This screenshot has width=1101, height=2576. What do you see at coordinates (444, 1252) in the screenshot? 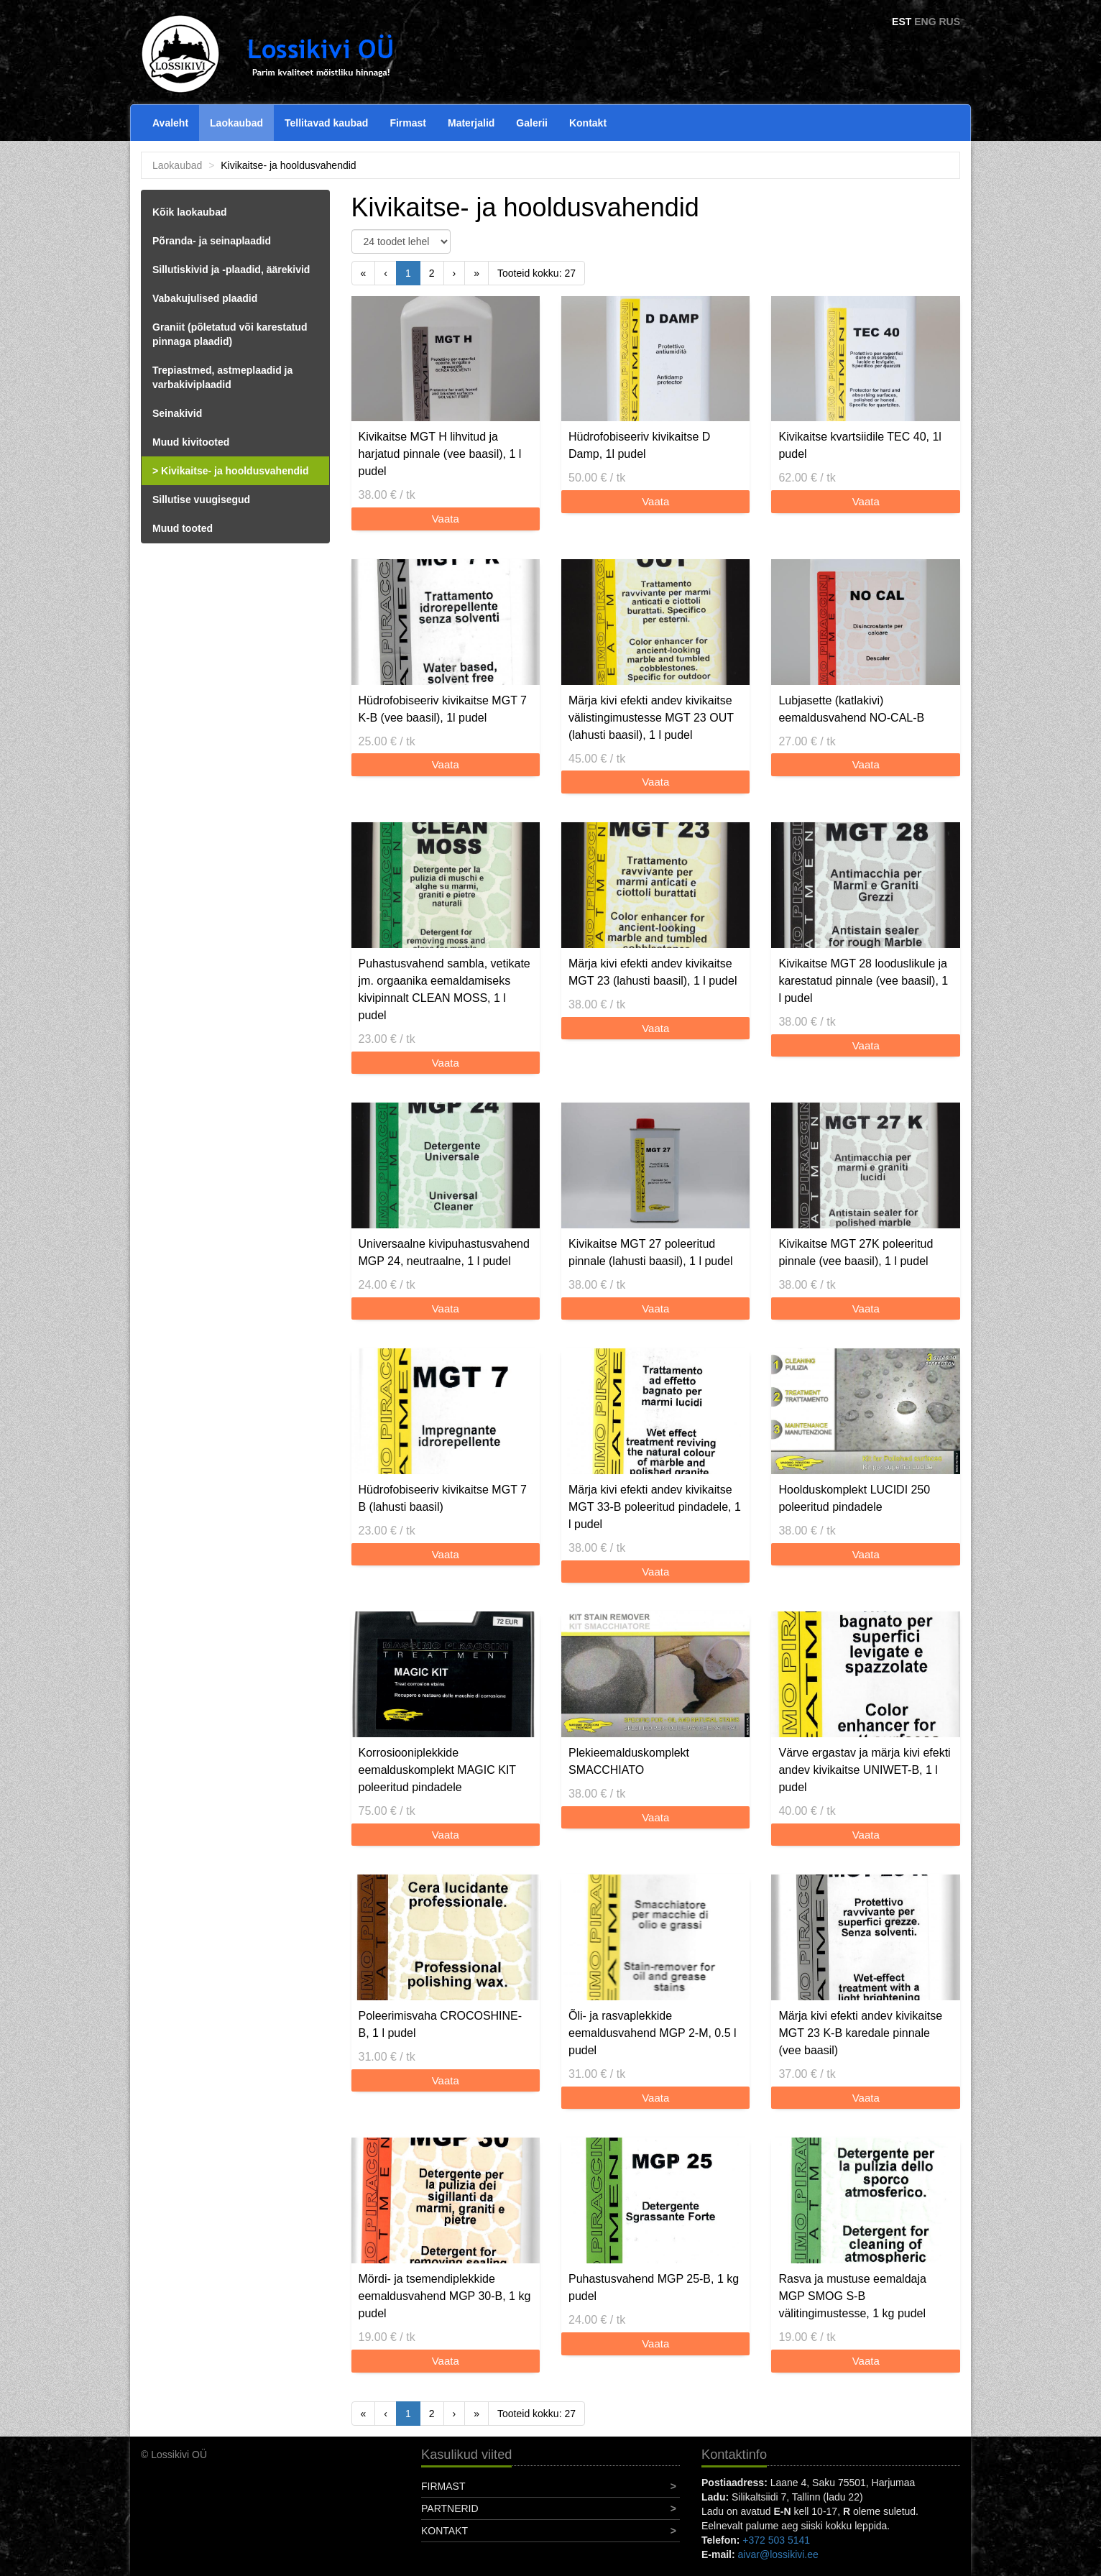
I see `Universaalne kivipuhastusvahend MGP 24, neutraalne, 1 l pudel` at bounding box center [444, 1252].